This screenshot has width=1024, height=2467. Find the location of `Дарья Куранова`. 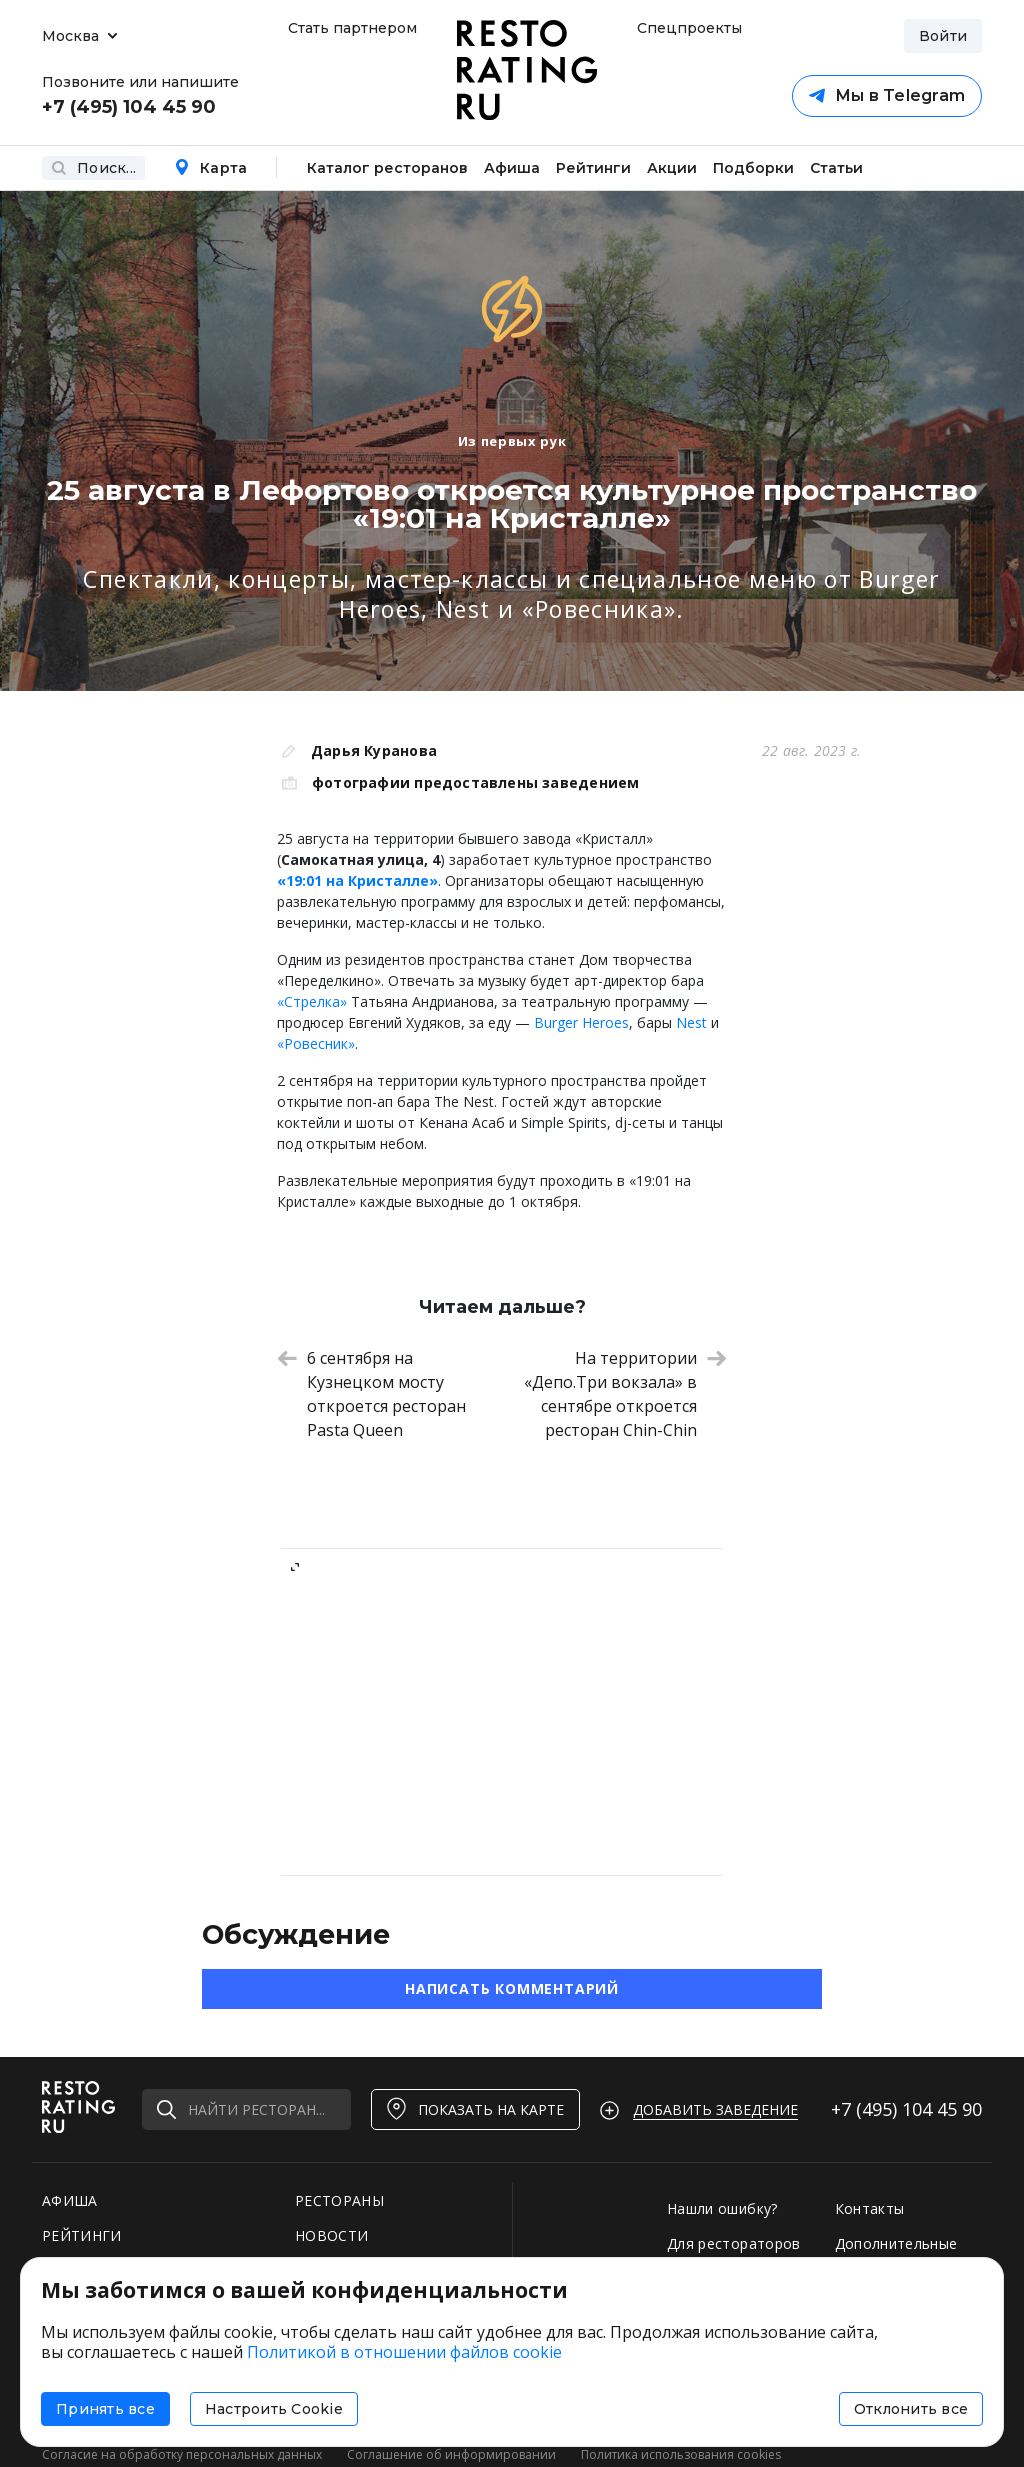

Дарья Куранова is located at coordinates (374, 750).